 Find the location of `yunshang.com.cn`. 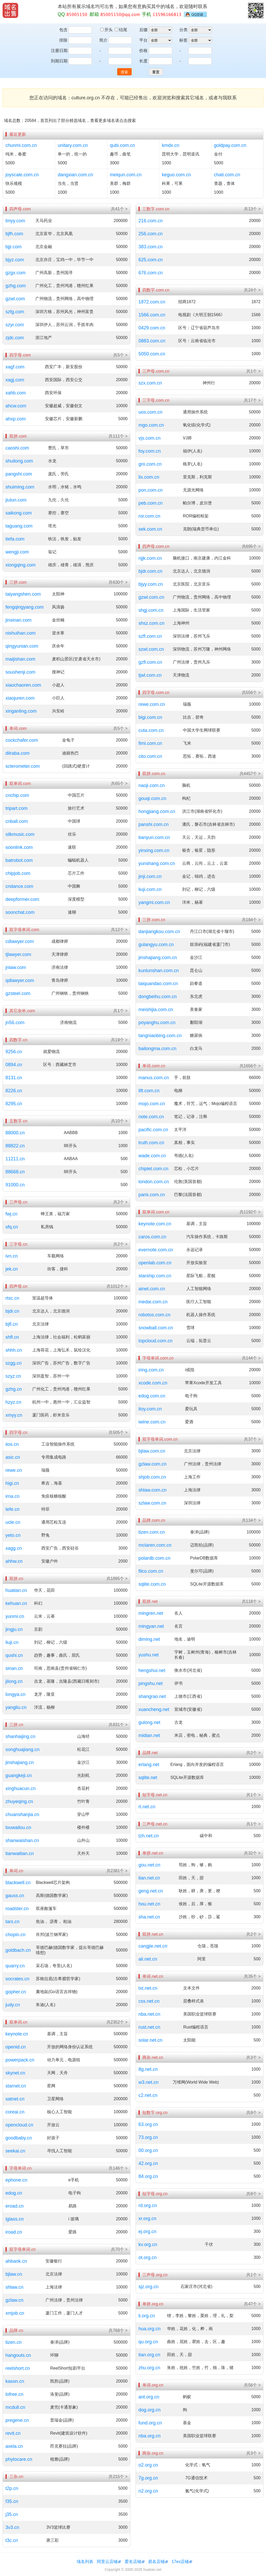

yunshang.com.cn is located at coordinates (156, 863).